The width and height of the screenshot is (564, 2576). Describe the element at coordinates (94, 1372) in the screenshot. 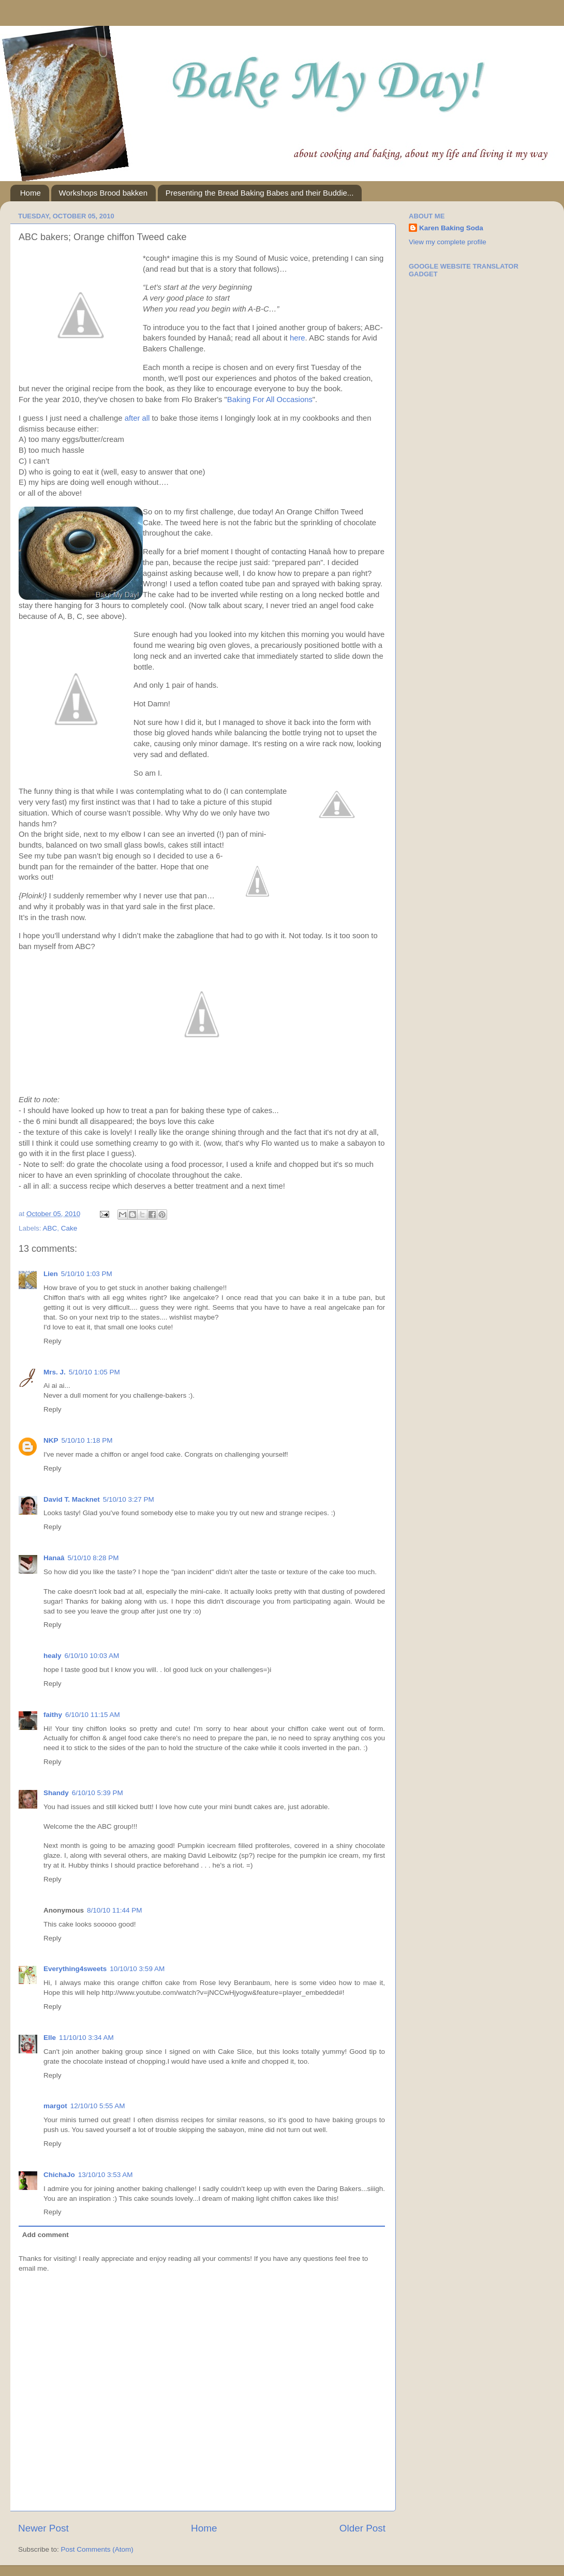

I see `5/10/10 1:05 PM` at that location.